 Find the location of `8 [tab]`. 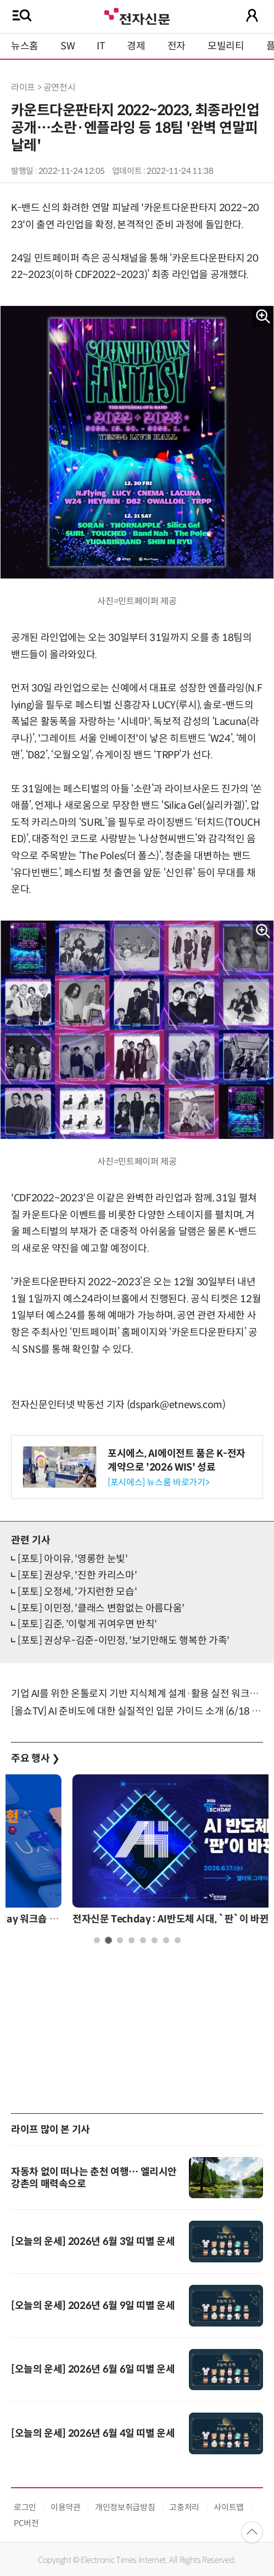

8 [tab] is located at coordinates (178, 1940).